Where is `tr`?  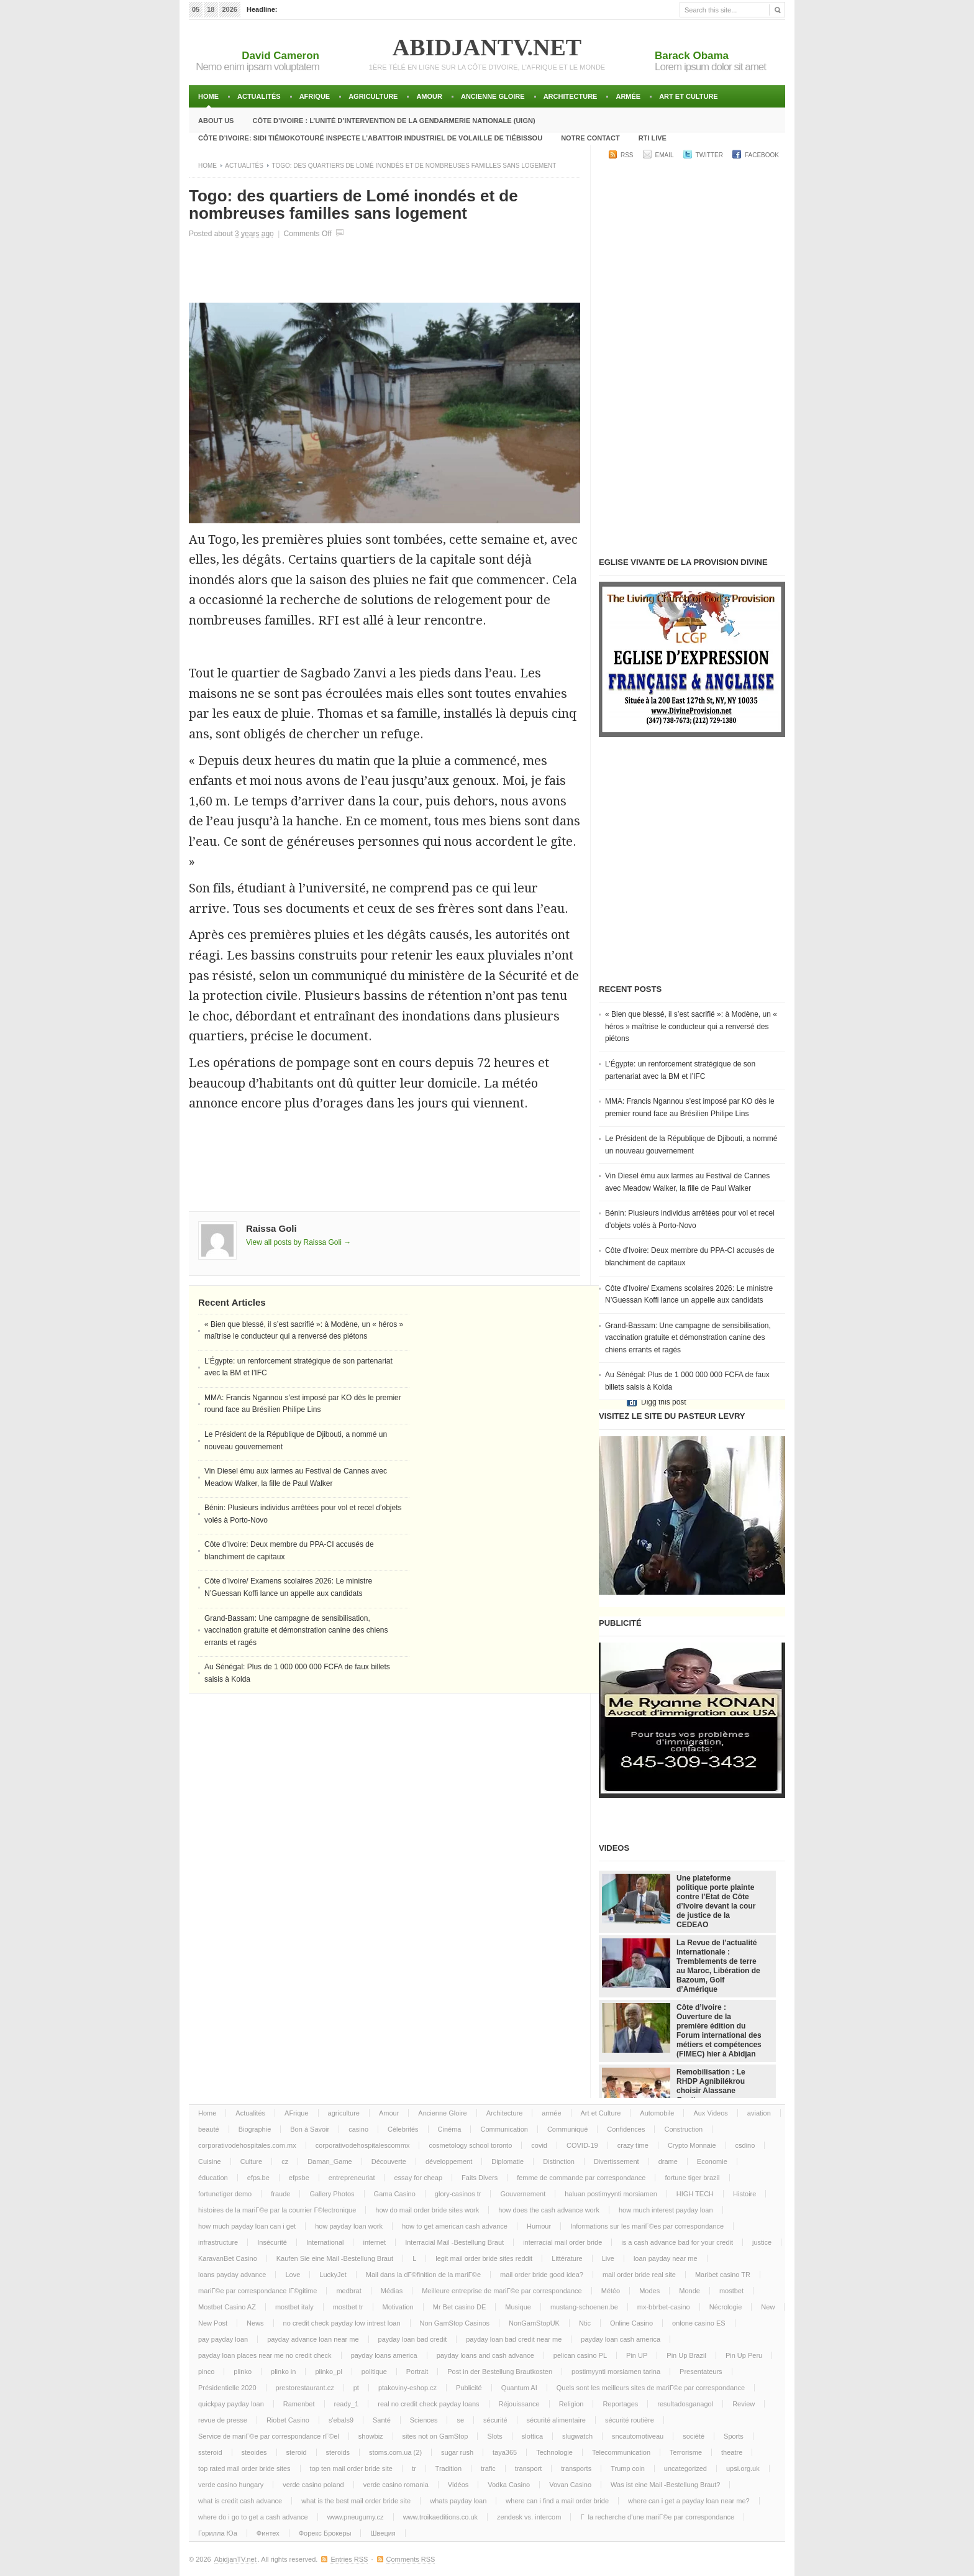 tr is located at coordinates (414, 2468).